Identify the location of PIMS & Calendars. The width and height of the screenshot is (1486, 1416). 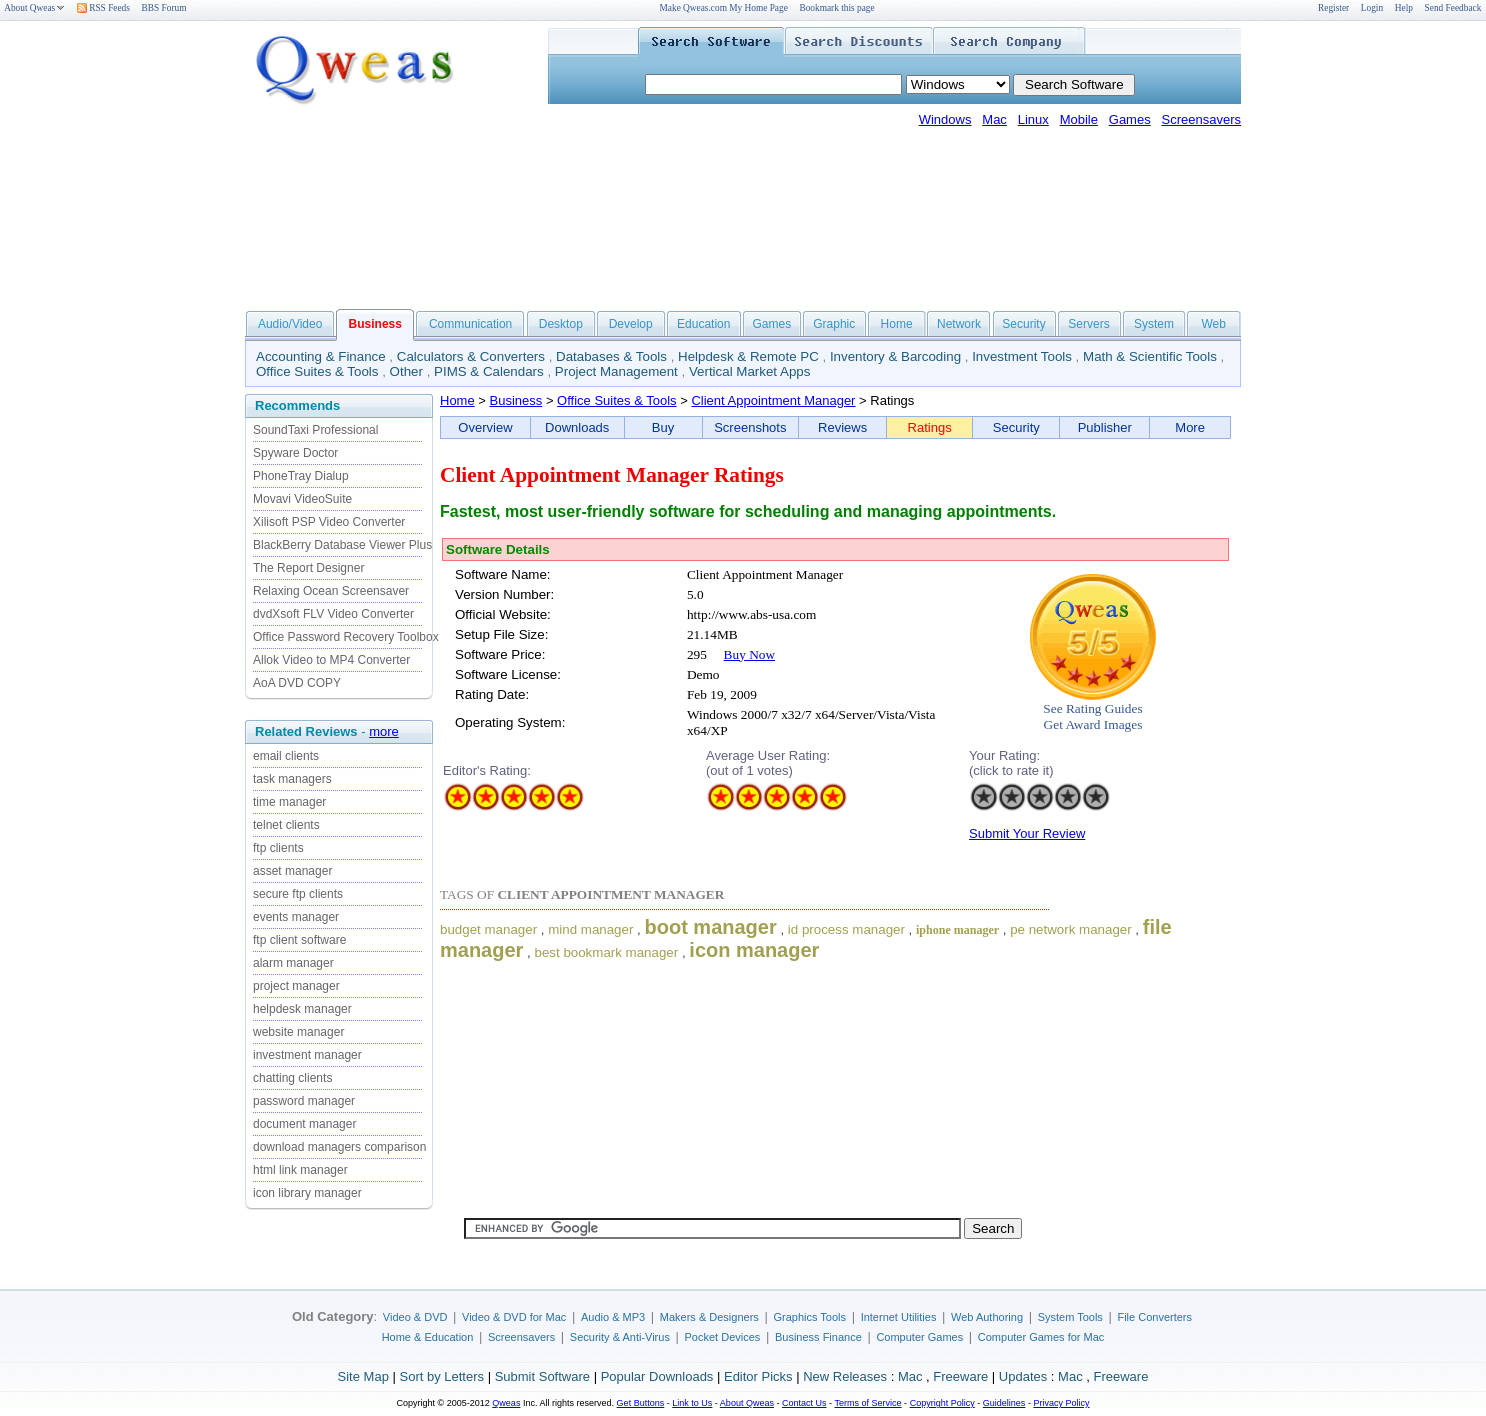
(489, 371).